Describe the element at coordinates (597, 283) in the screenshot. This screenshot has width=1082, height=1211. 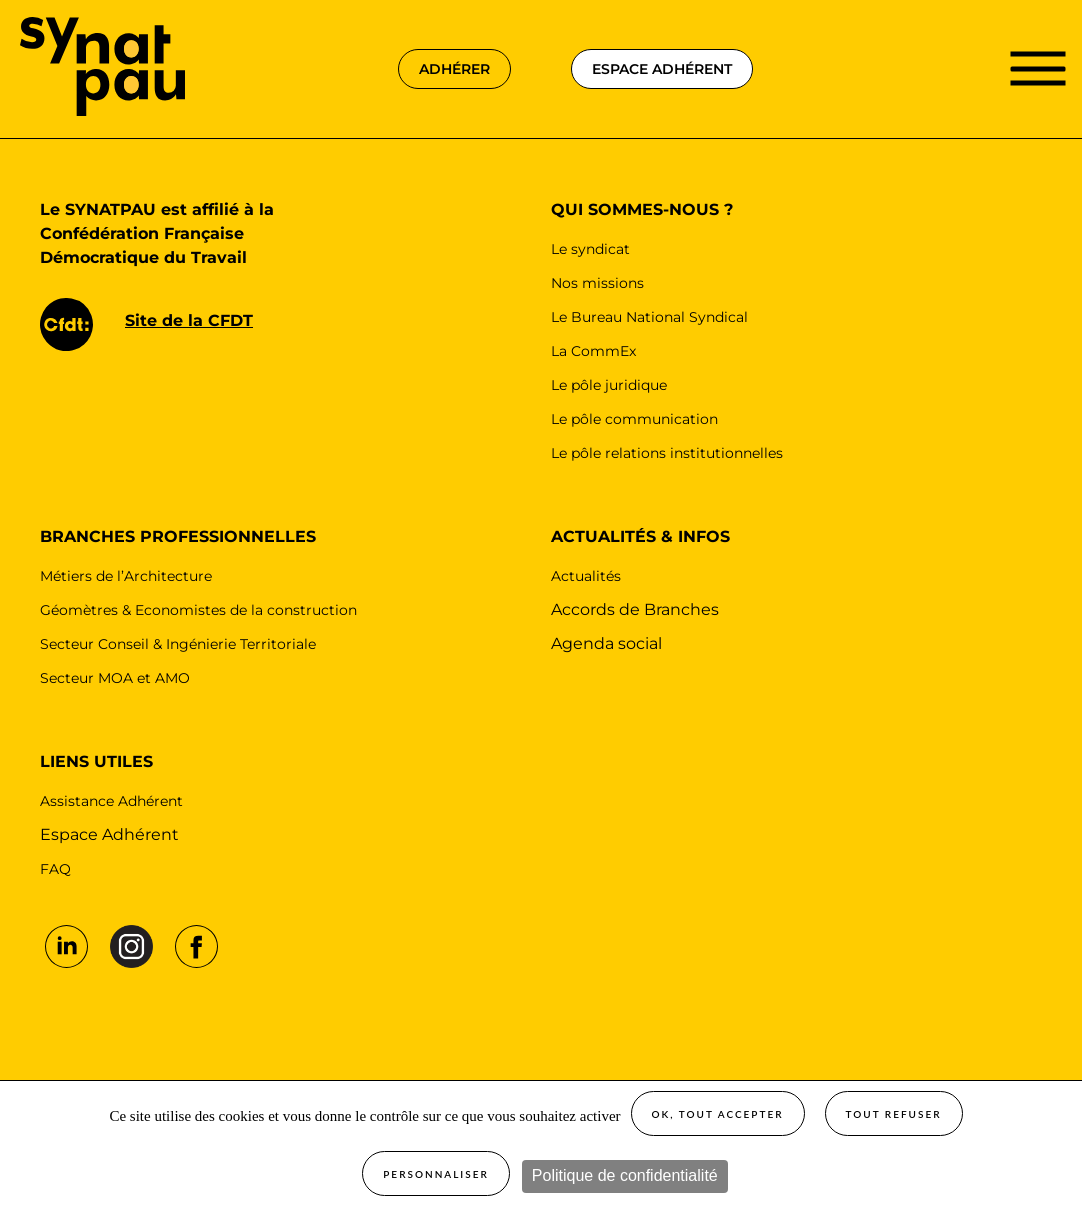
I see `Nos missions` at that location.